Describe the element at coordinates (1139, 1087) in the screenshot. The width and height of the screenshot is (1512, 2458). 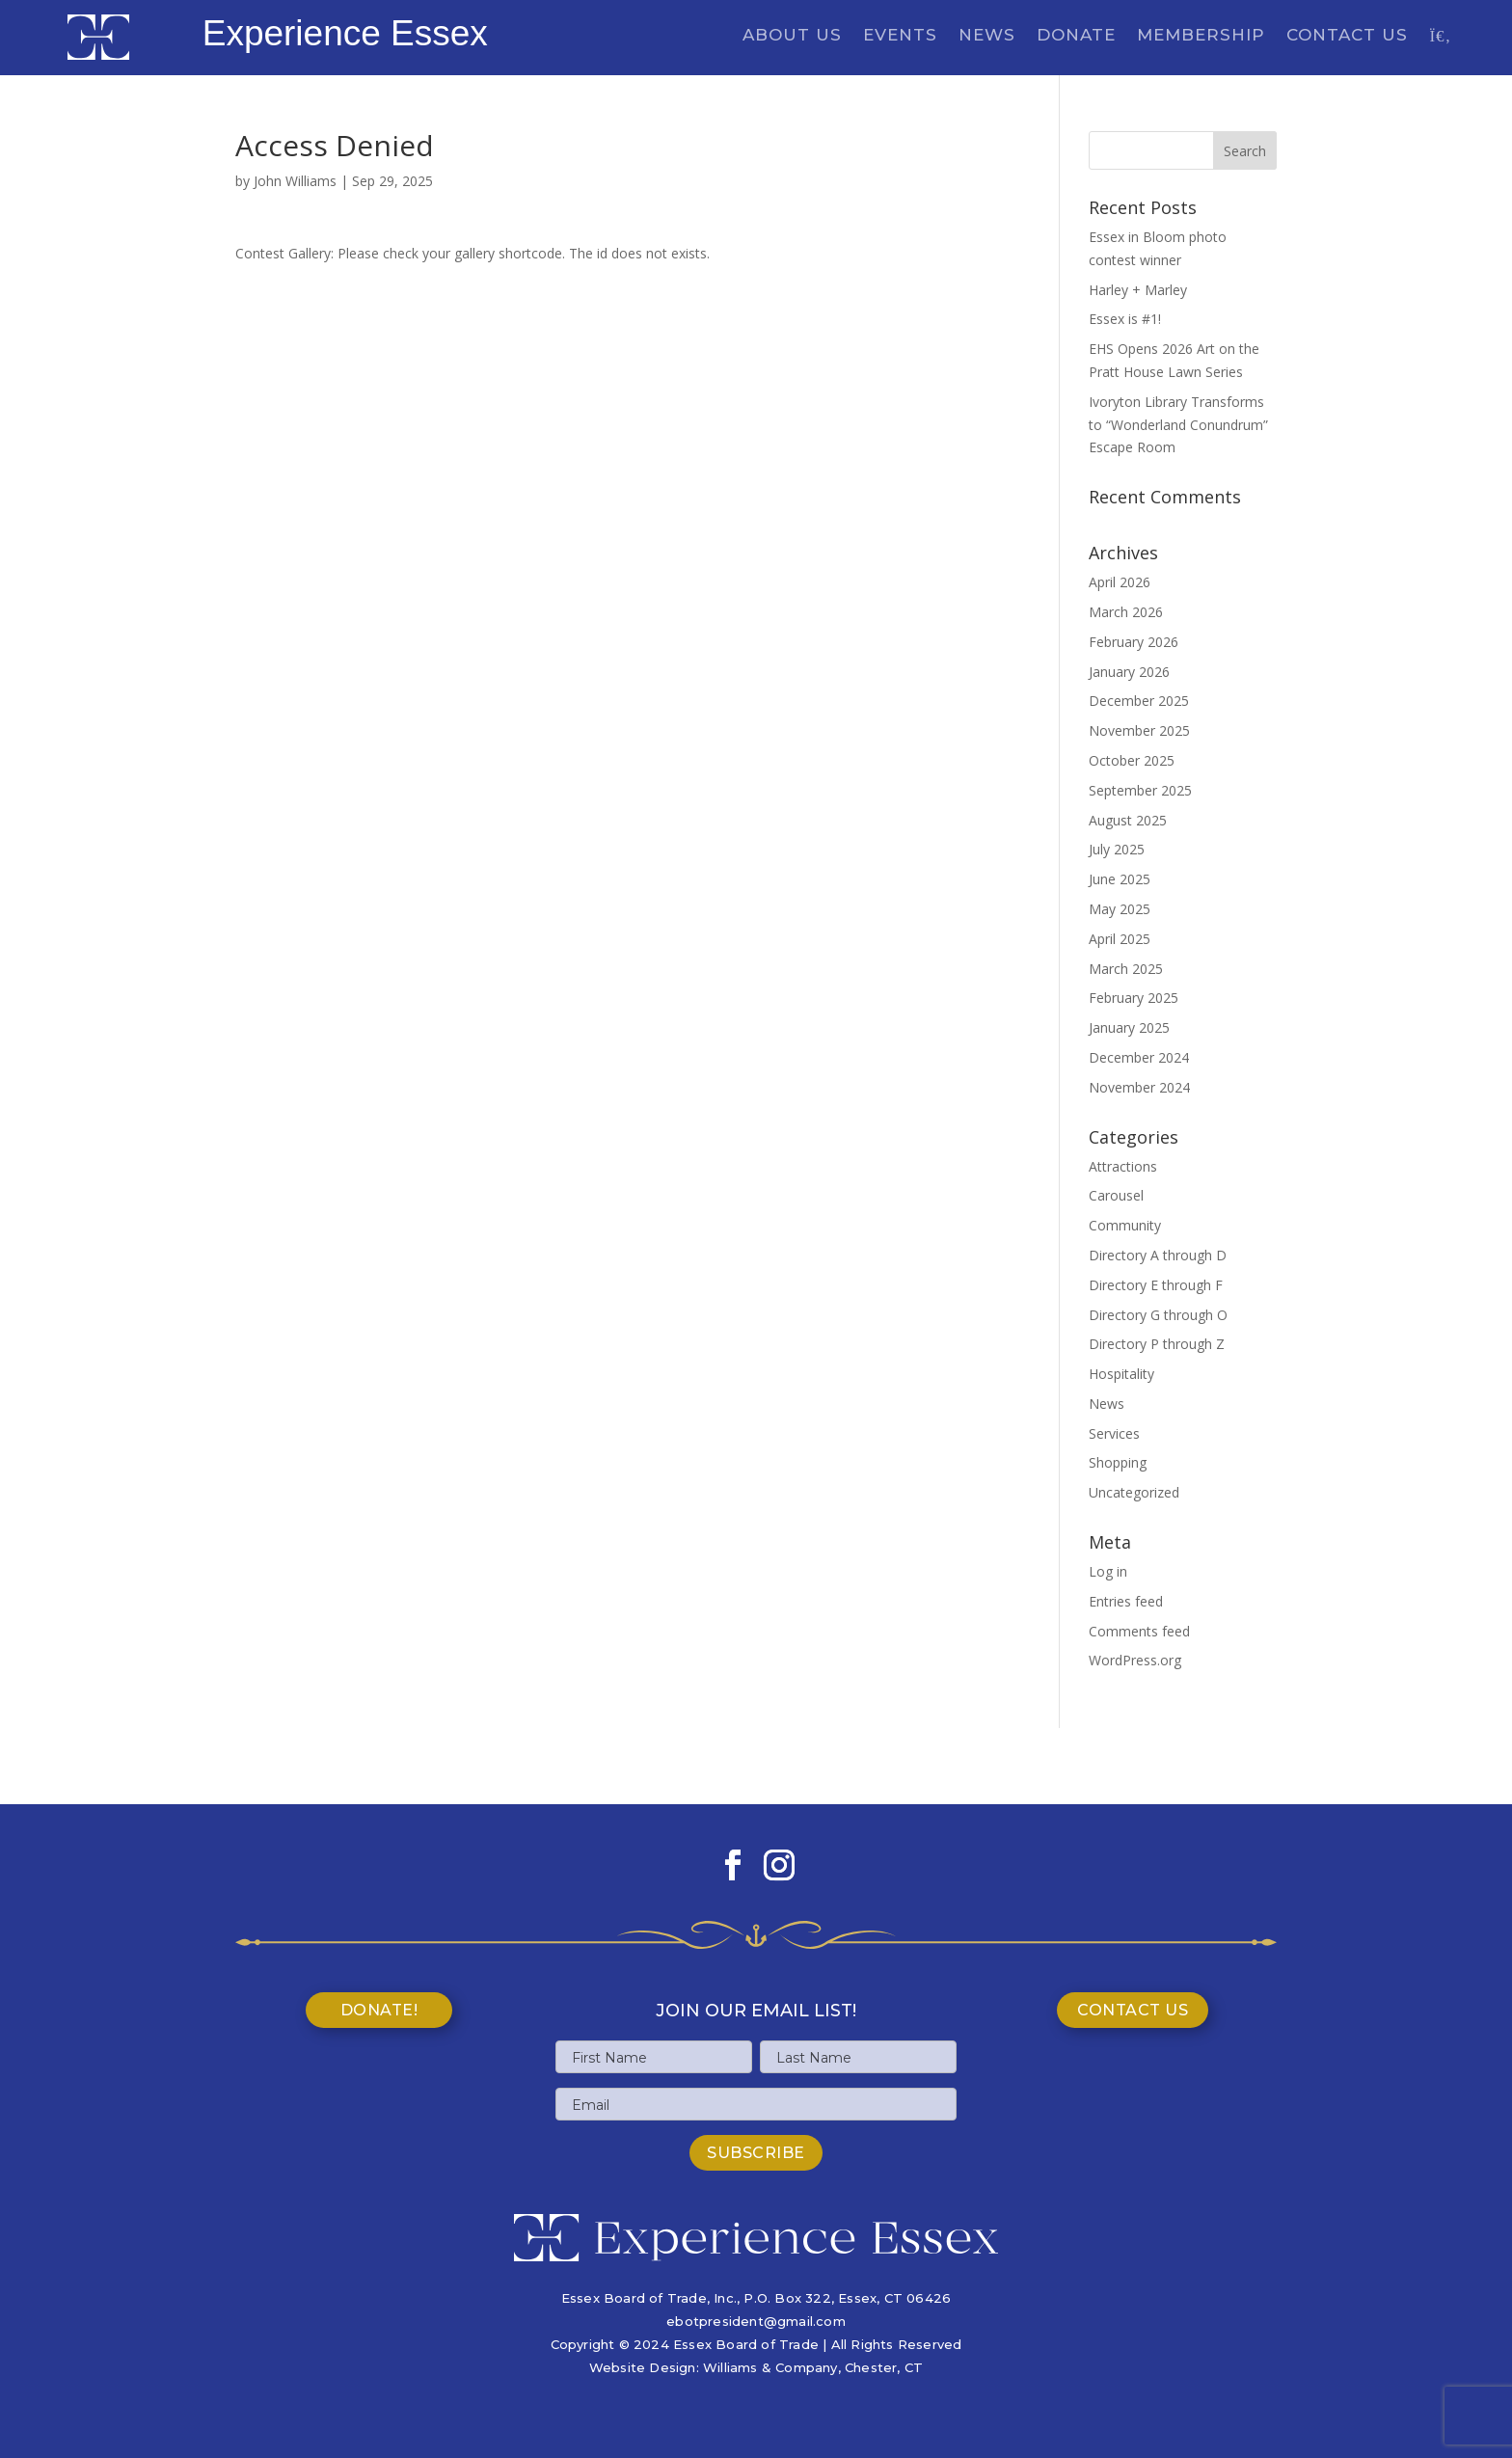
I see `November 2024` at that location.